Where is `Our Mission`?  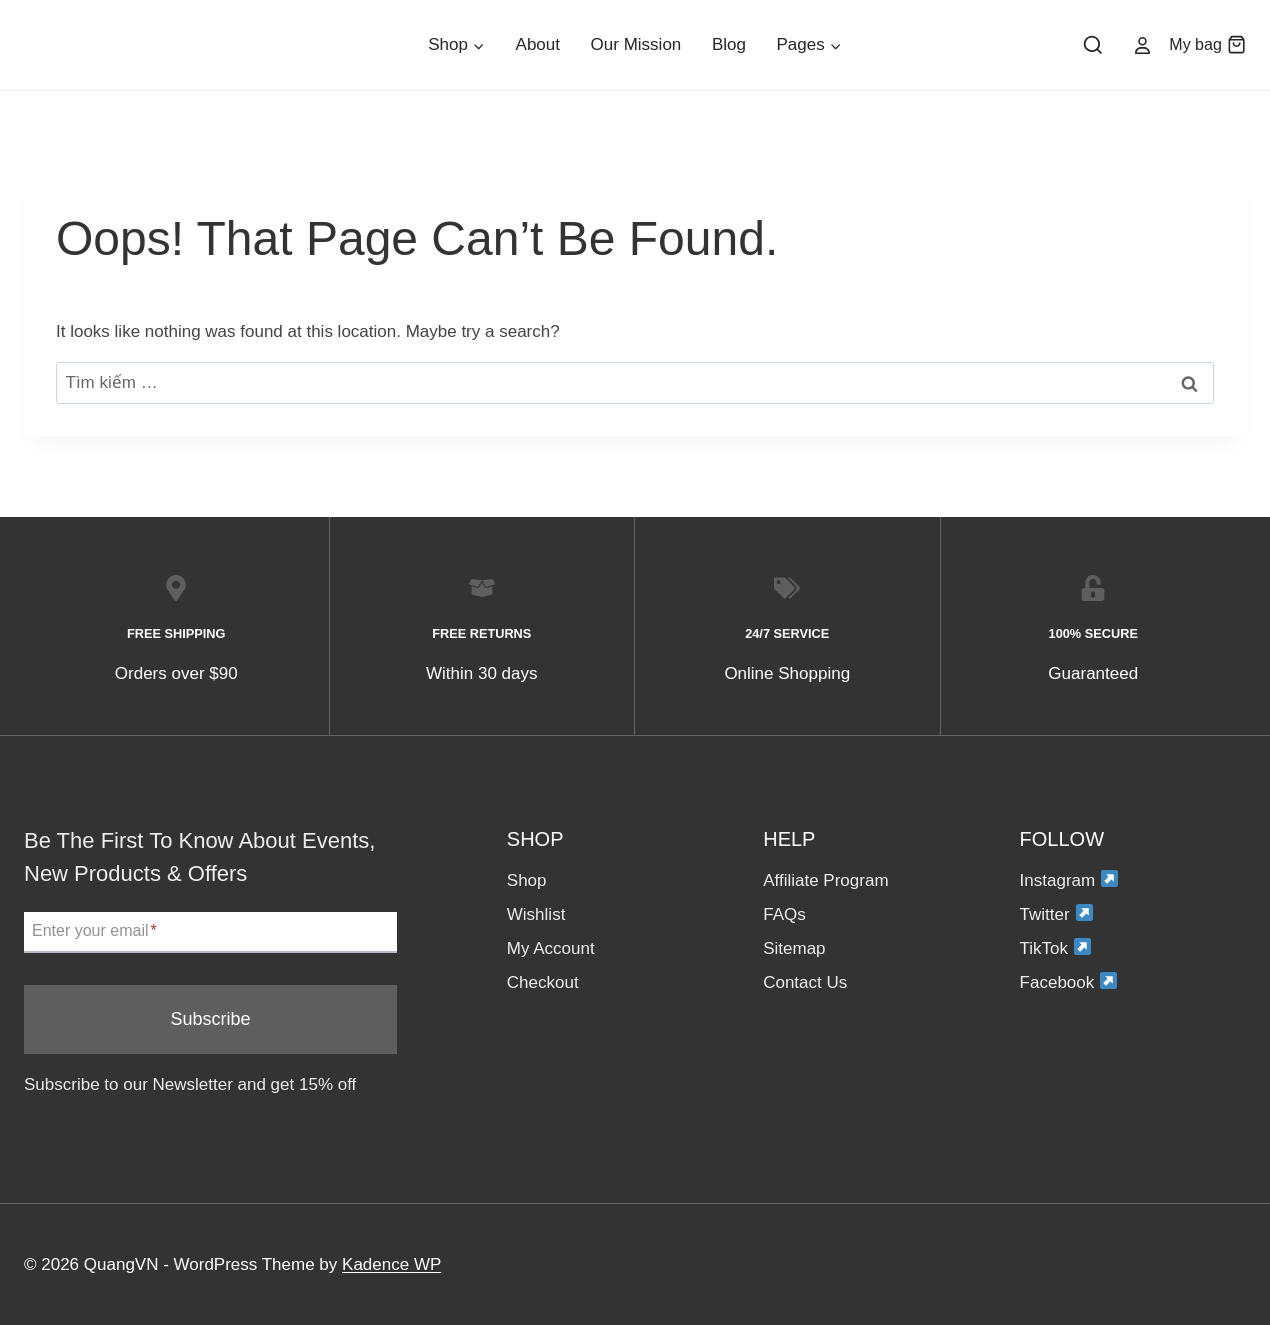 Our Mission is located at coordinates (636, 44).